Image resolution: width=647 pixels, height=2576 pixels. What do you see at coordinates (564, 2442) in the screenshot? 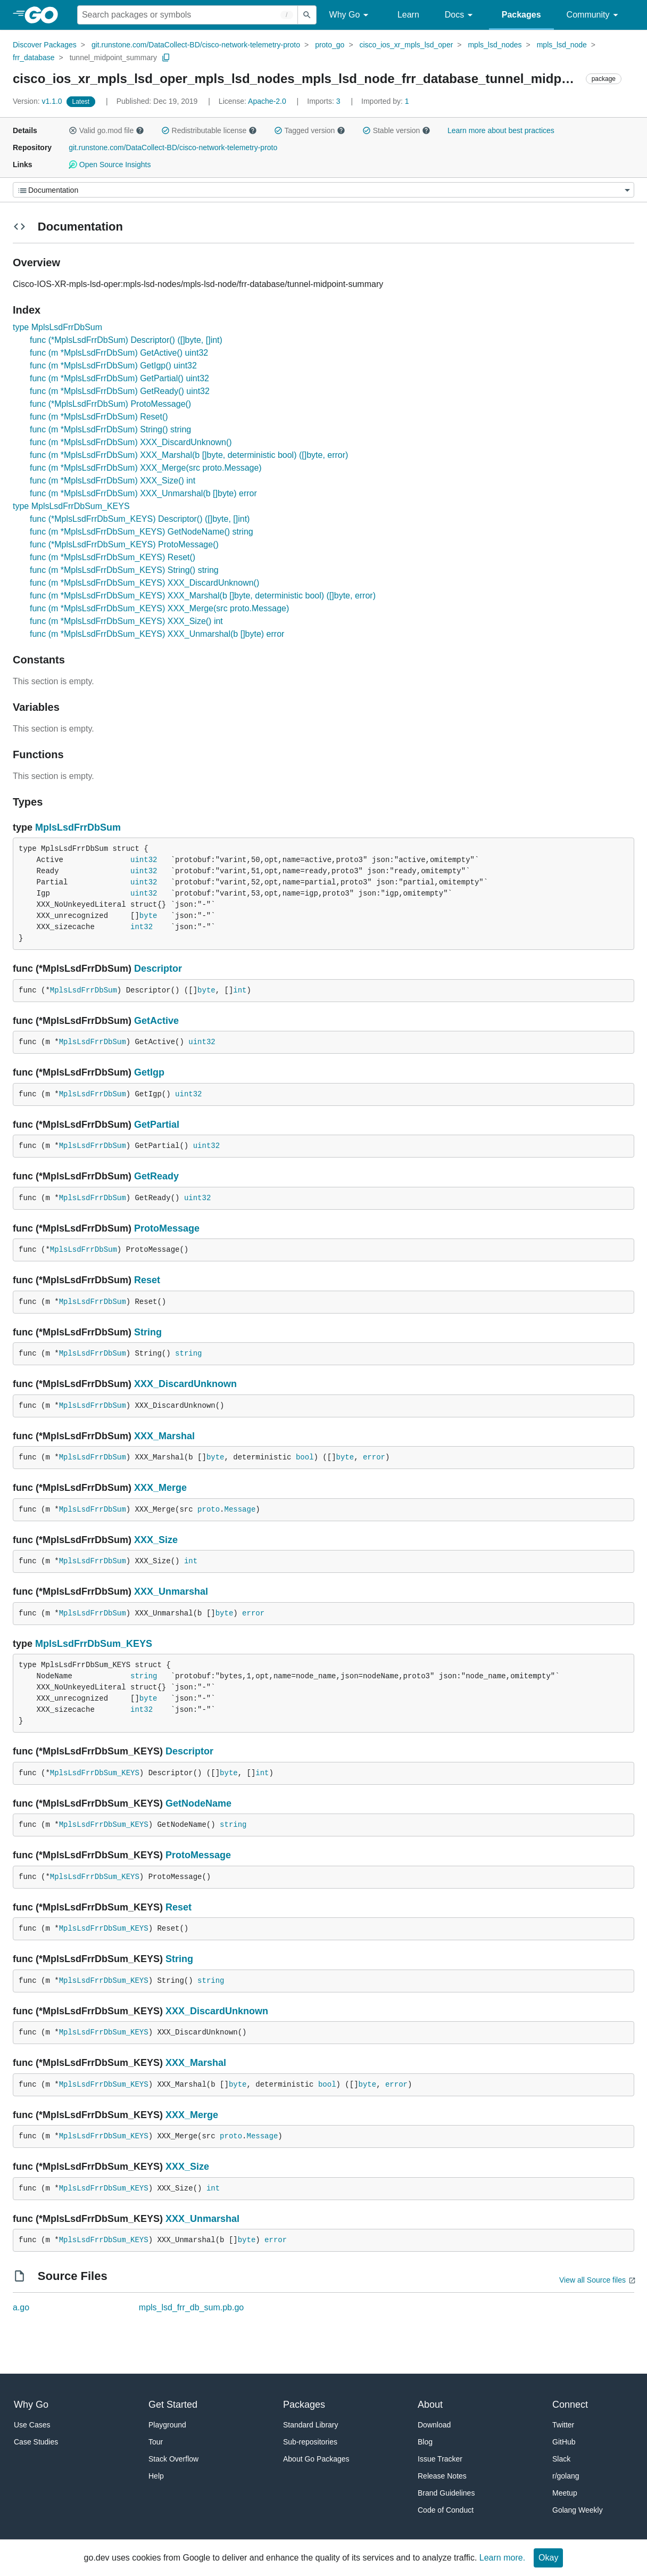
I see `GitHub` at bounding box center [564, 2442].